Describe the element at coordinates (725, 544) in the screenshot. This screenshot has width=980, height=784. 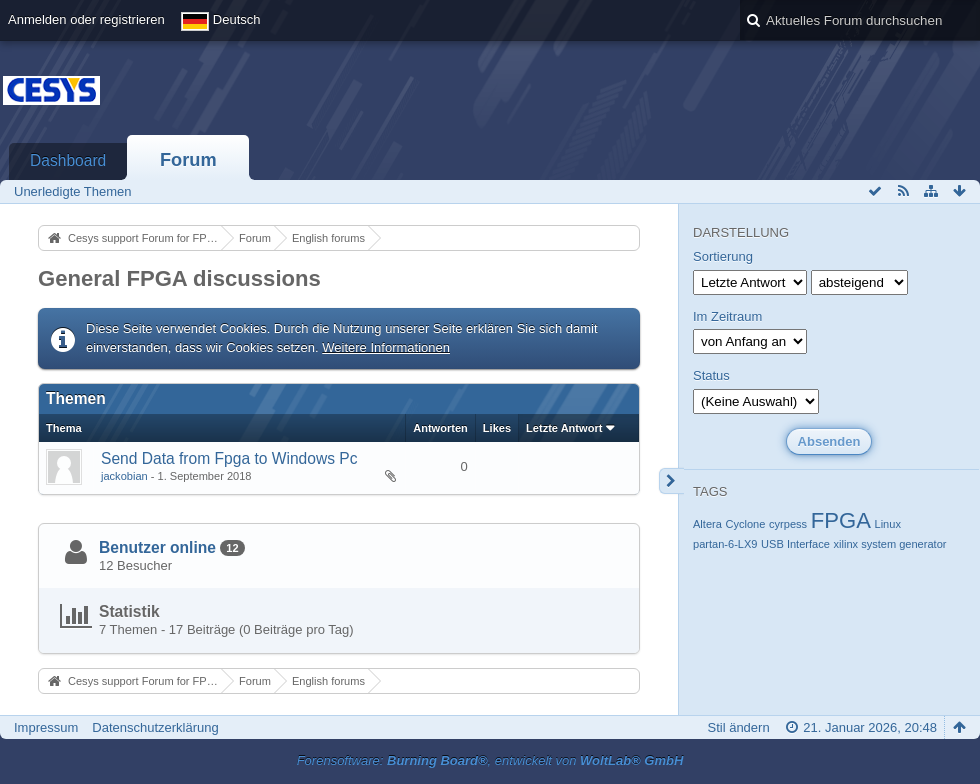
I see `partan-6-LX9` at that location.